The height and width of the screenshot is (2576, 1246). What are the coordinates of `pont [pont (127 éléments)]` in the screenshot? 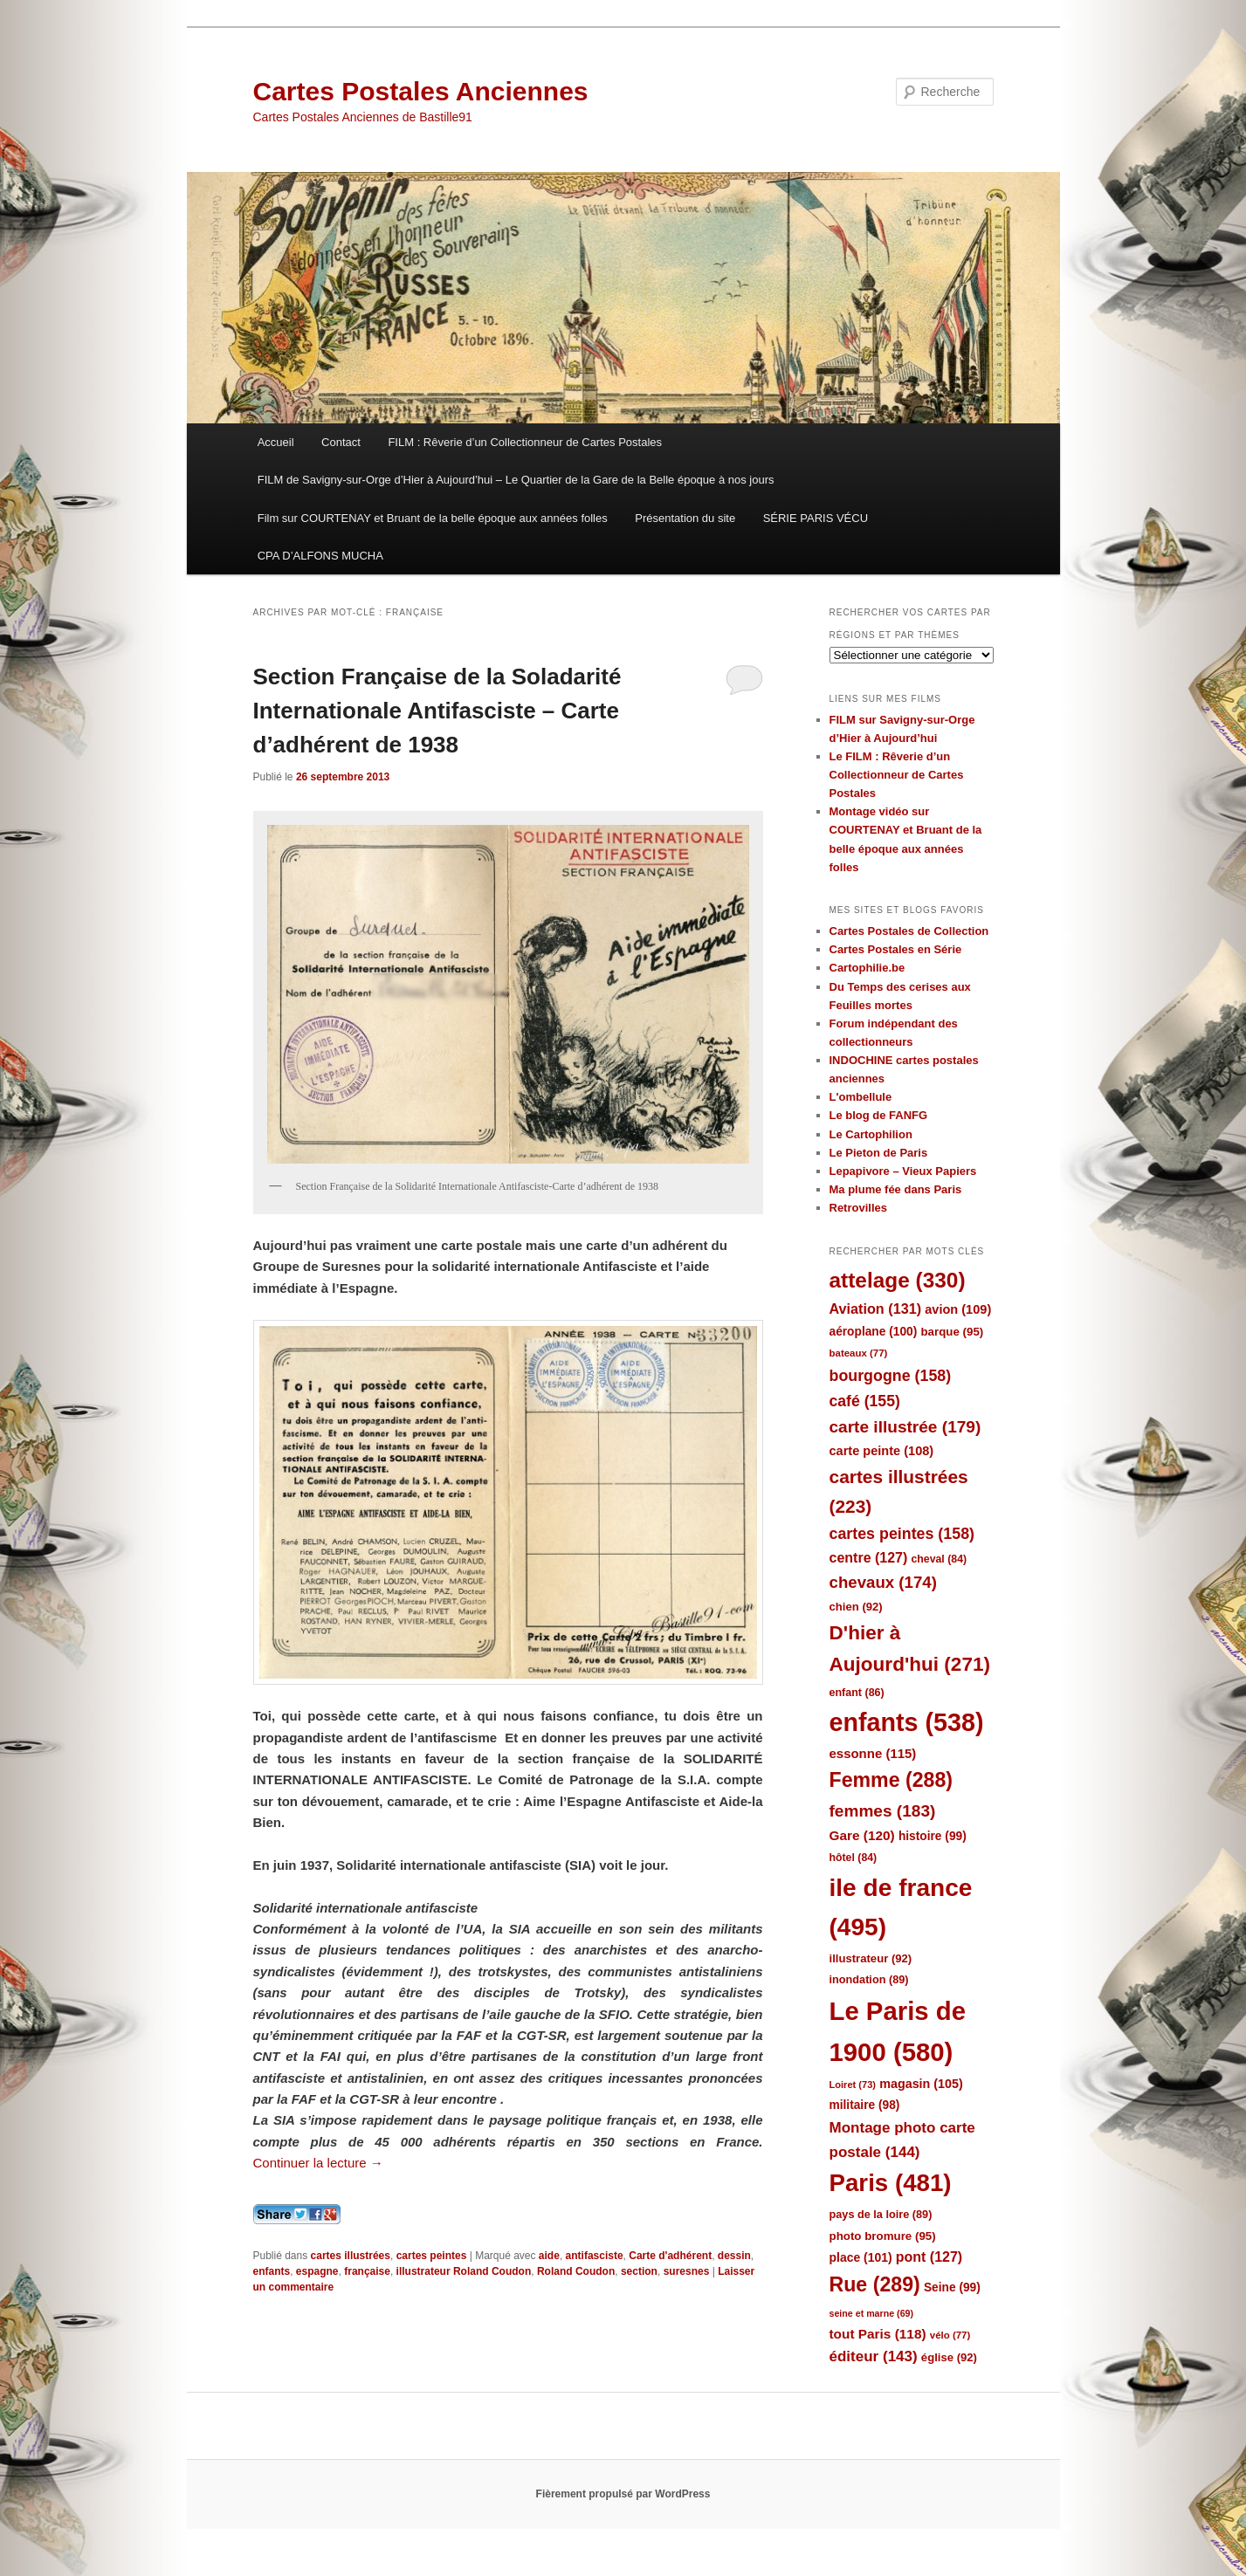 It's located at (929, 2257).